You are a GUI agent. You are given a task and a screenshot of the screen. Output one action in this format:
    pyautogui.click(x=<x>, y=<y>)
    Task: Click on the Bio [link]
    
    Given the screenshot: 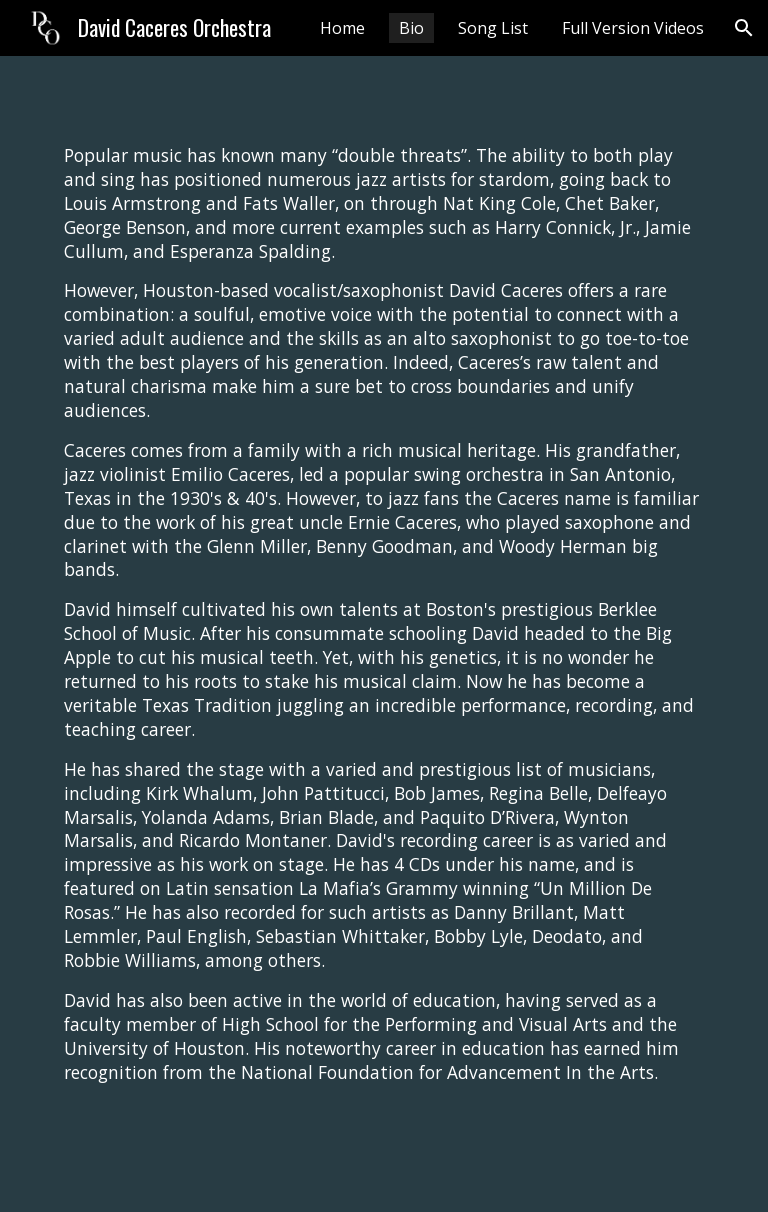 What is the action you would take?
    pyautogui.click(x=411, y=28)
    